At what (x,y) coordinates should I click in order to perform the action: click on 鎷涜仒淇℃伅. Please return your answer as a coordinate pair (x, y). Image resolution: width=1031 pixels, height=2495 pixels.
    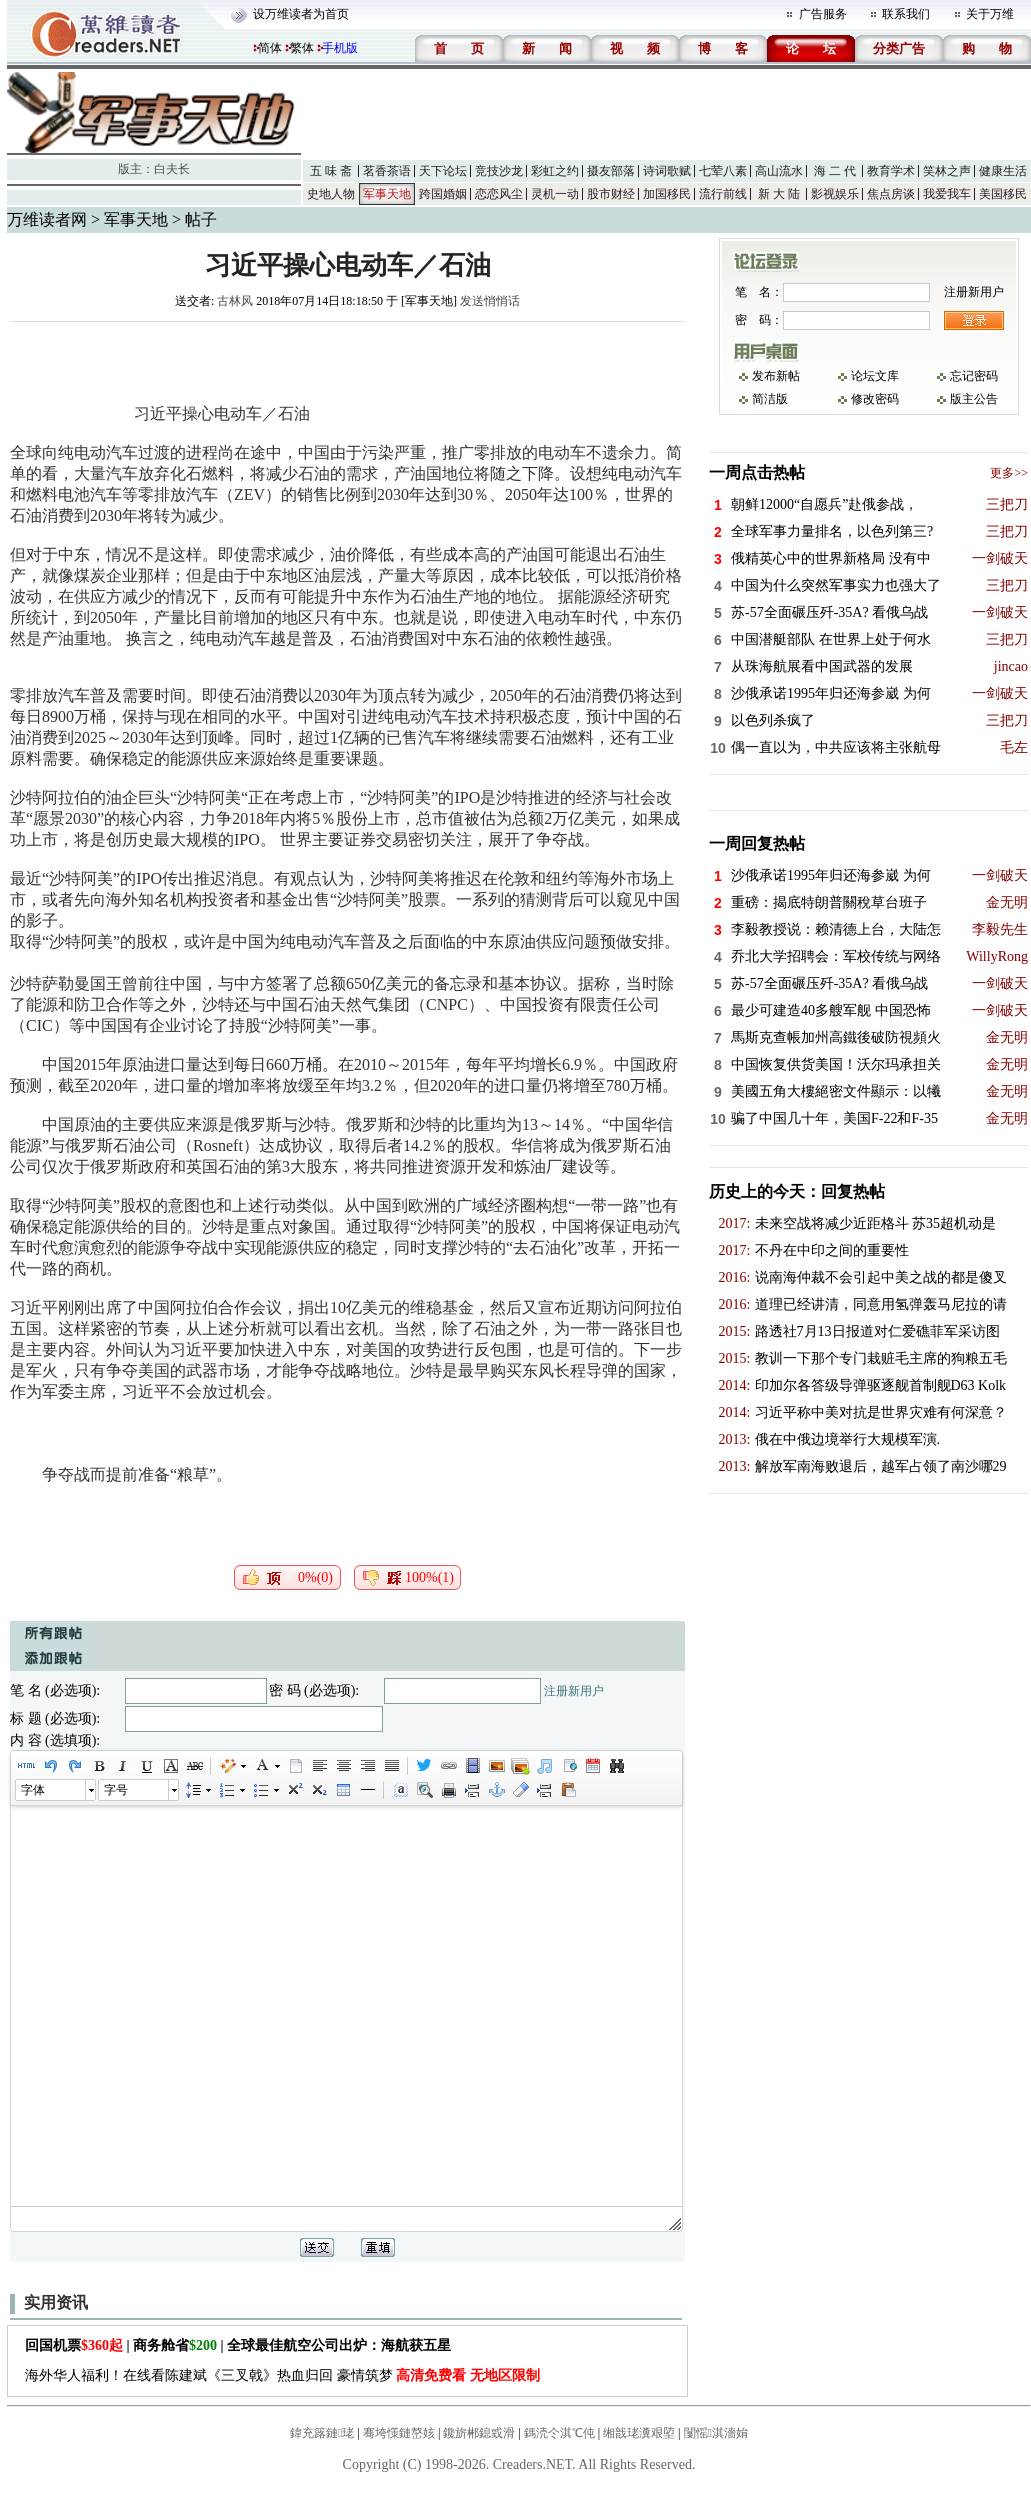
    Looking at the image, I should click on (559, 2433).